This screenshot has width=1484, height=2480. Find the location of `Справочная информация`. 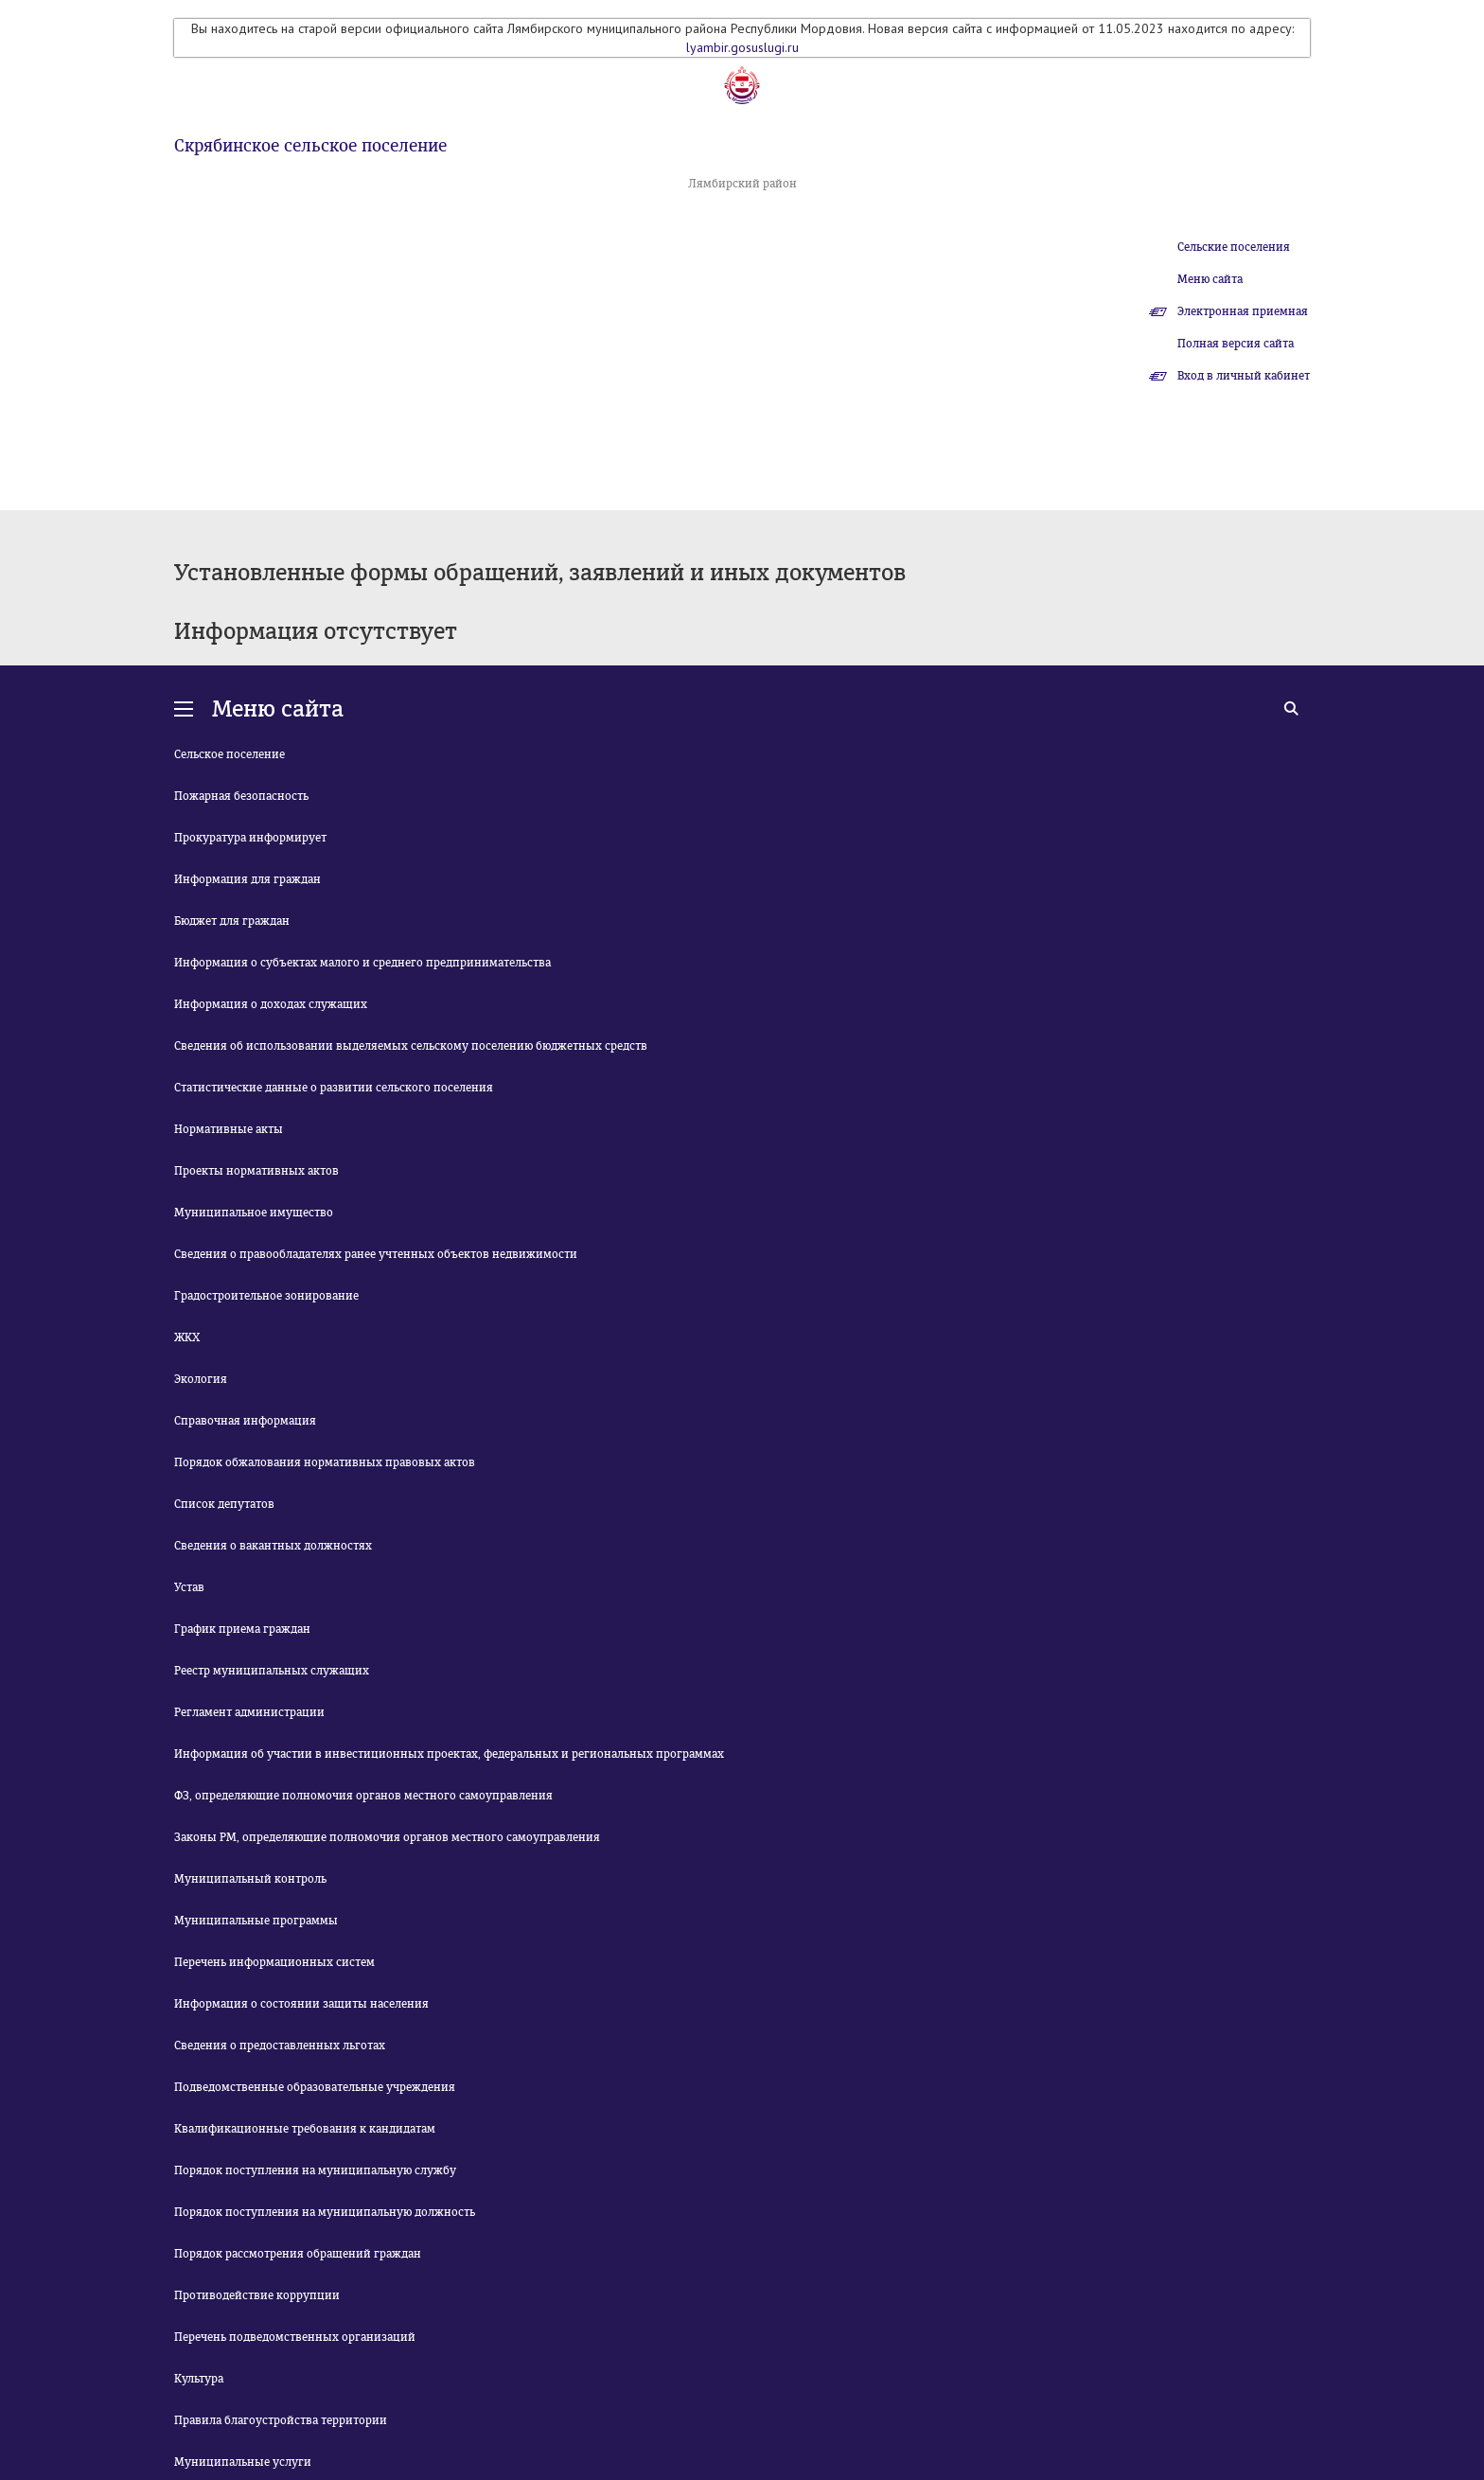

Справочная информация is located at coordinates (245, 1420).